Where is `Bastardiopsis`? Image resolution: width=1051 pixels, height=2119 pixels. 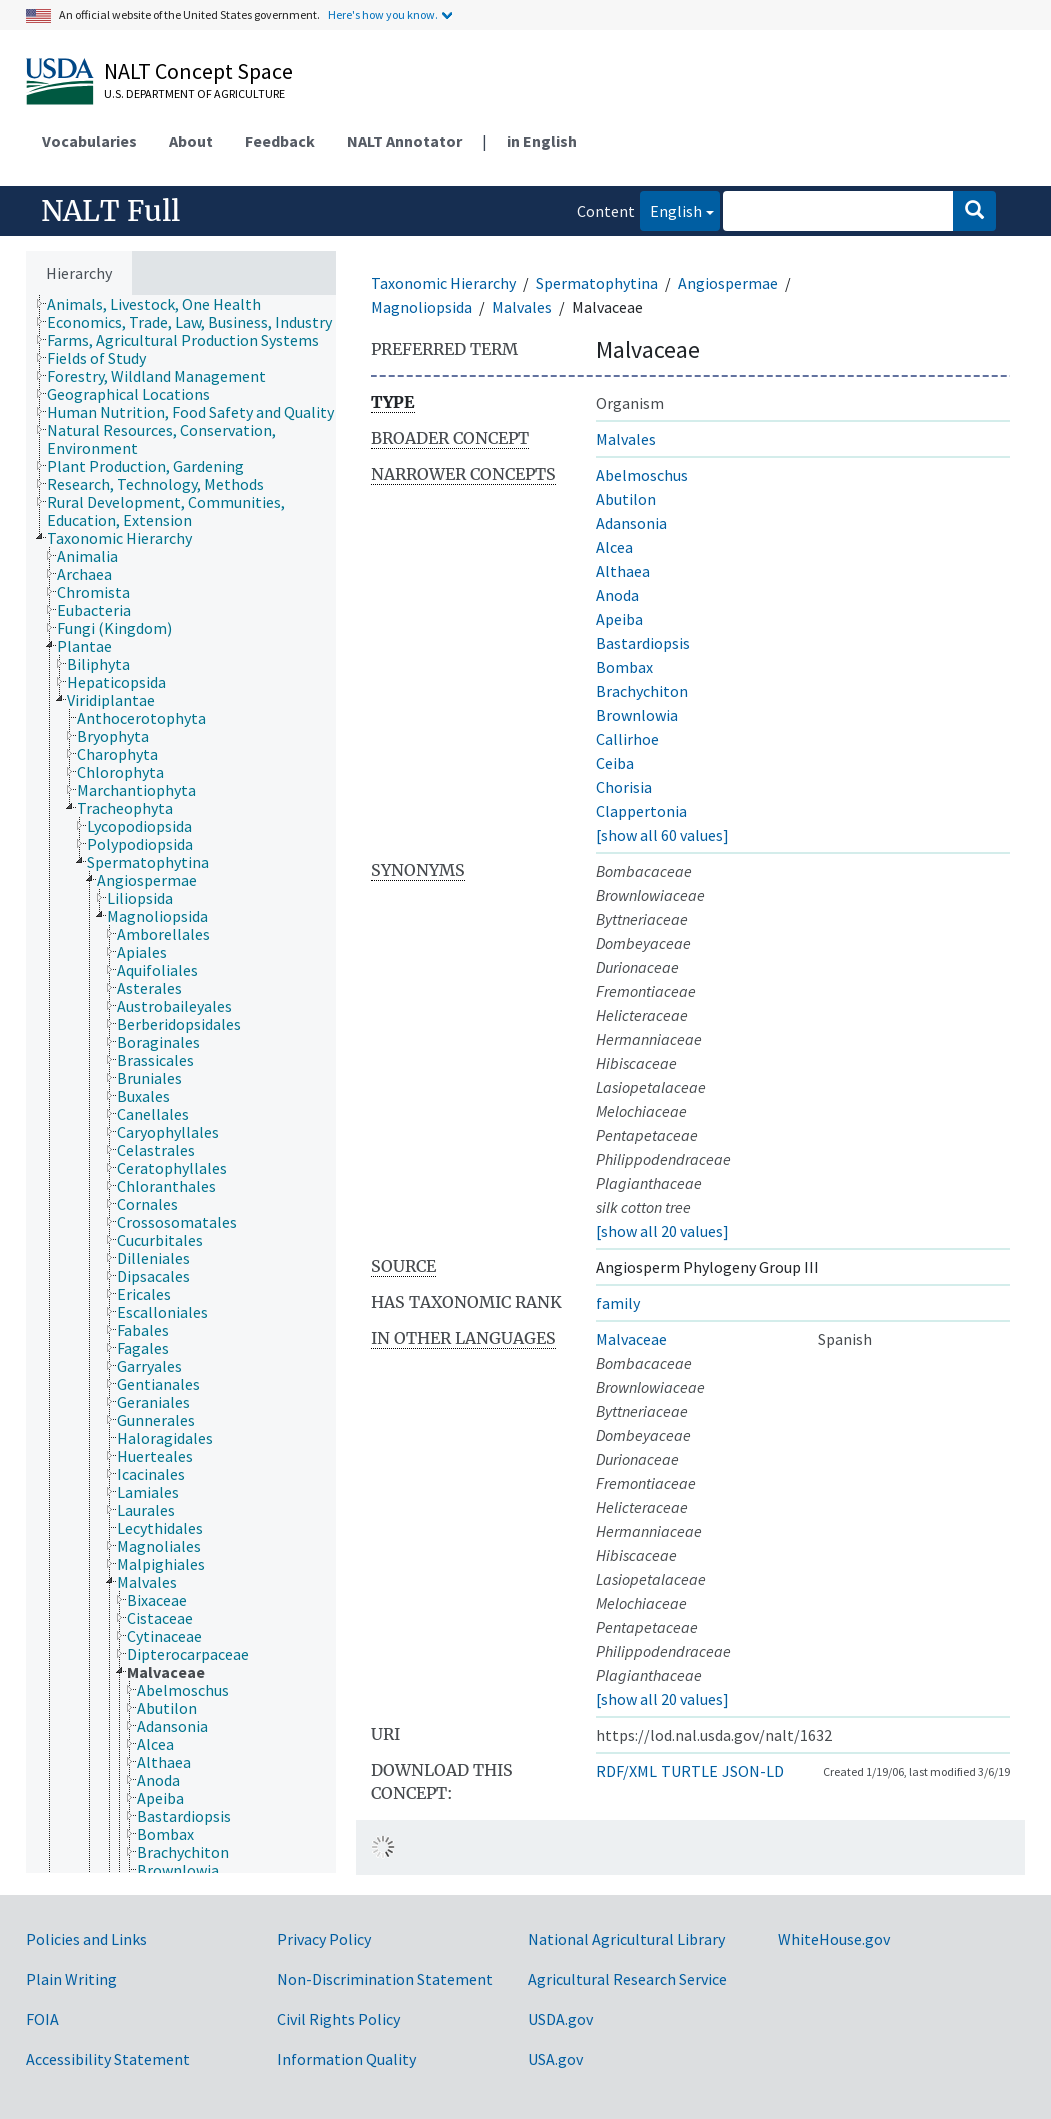 Bastardiopsis is located at coordinates (643, 643).